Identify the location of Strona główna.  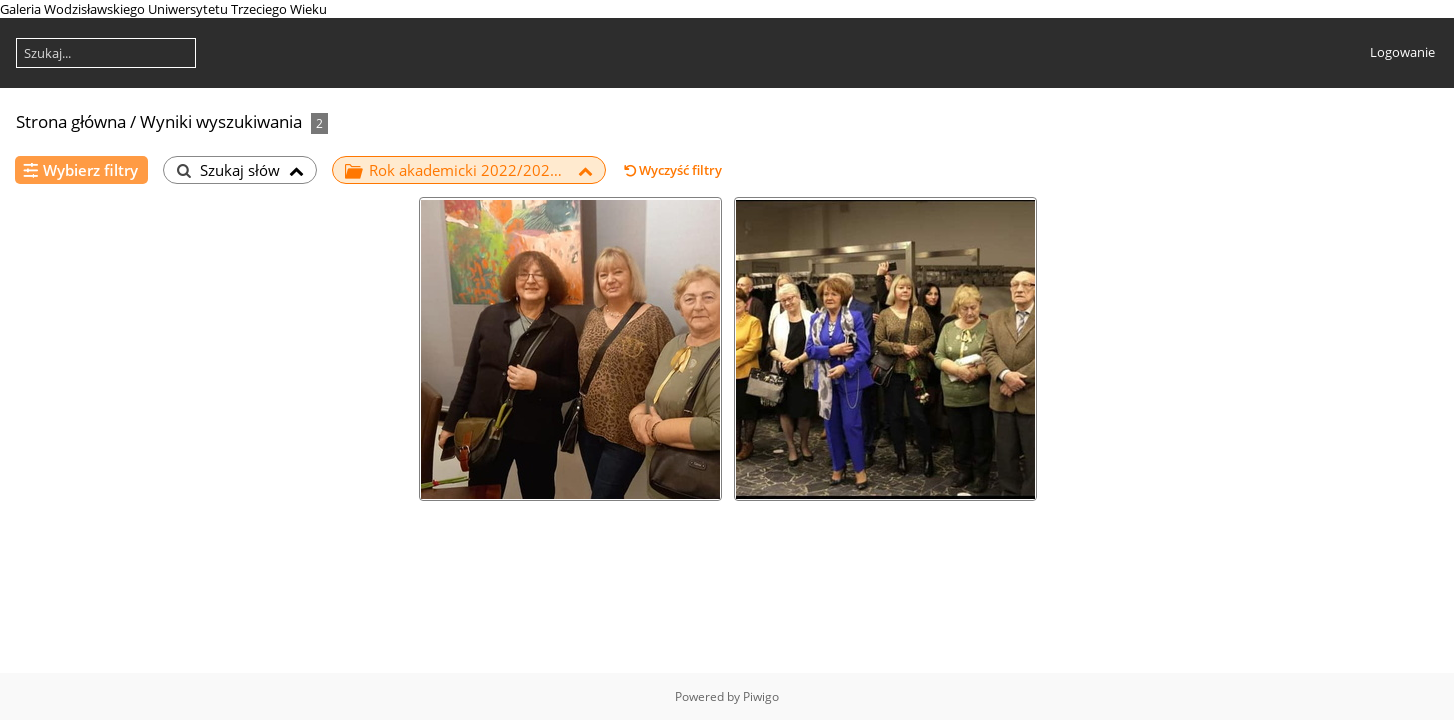
(71, 121).